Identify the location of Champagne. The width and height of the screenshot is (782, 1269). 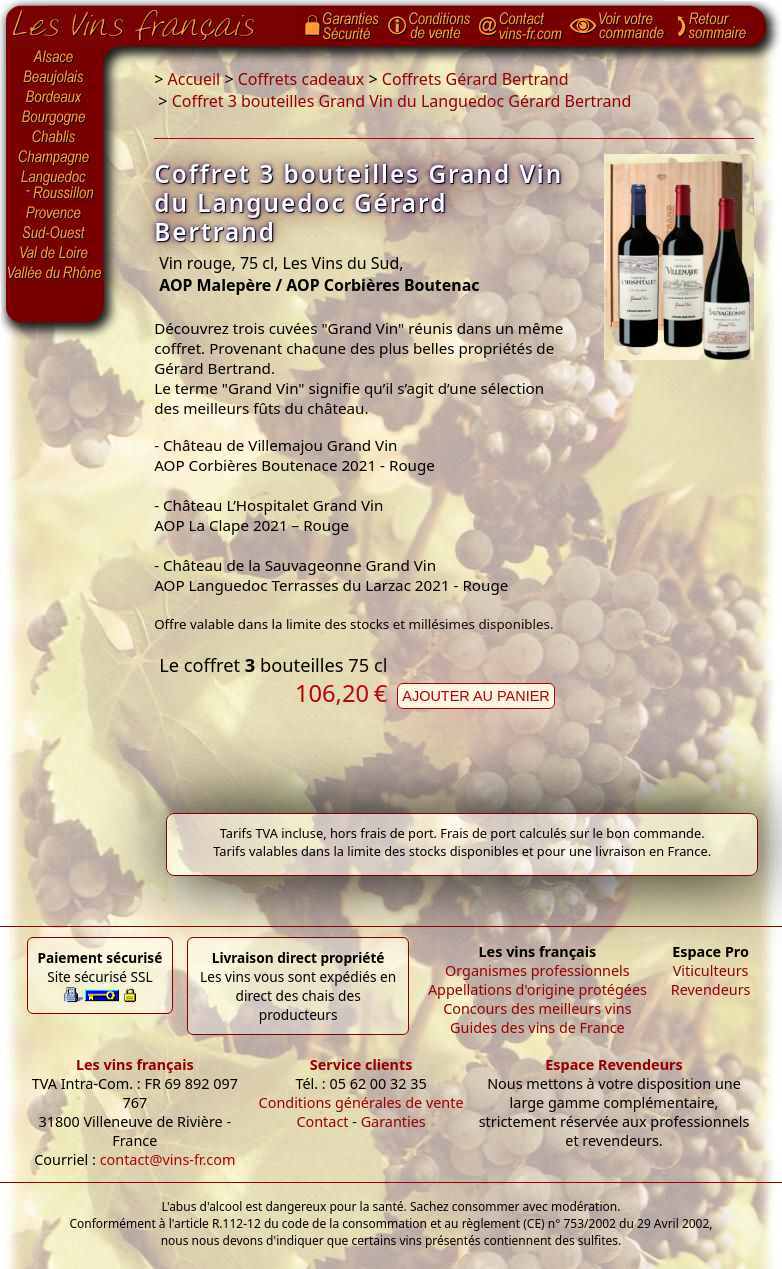
(55, 158).